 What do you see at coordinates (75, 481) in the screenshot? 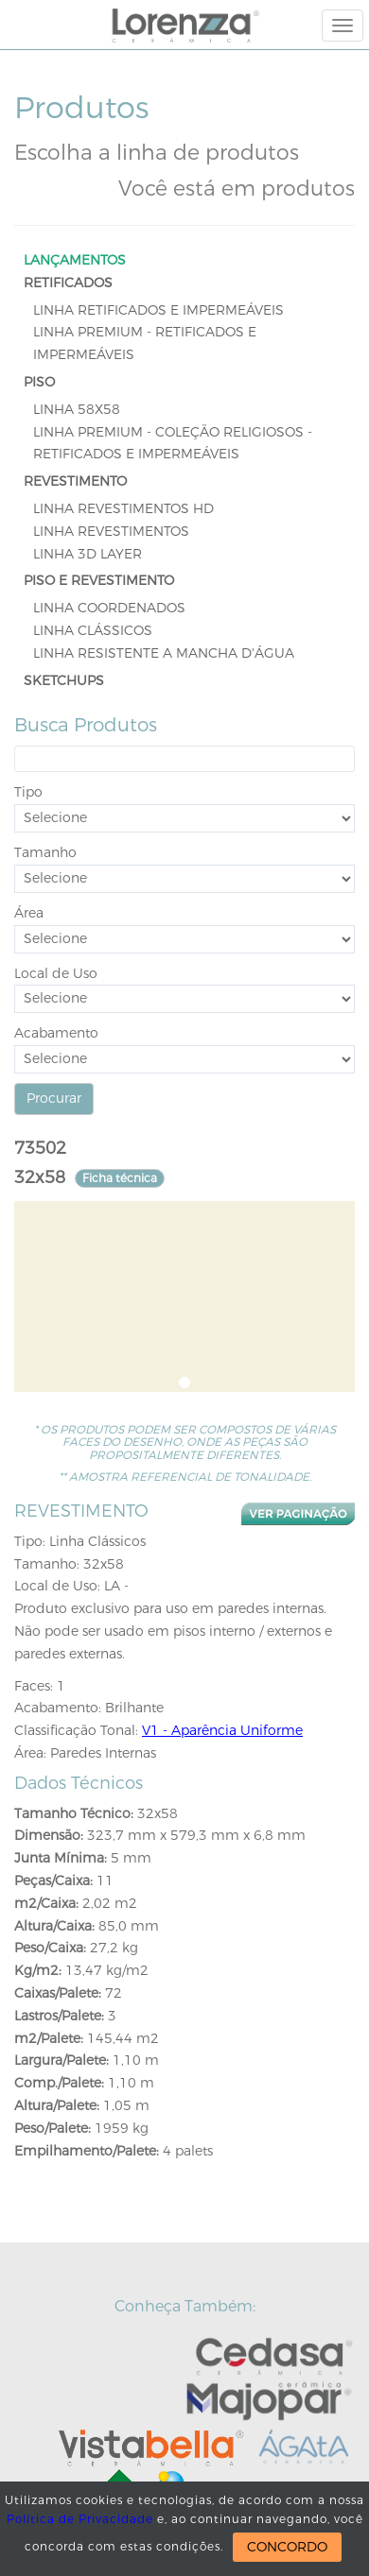
I see `REVESTIMENTO` at bounding box center [75, 481].